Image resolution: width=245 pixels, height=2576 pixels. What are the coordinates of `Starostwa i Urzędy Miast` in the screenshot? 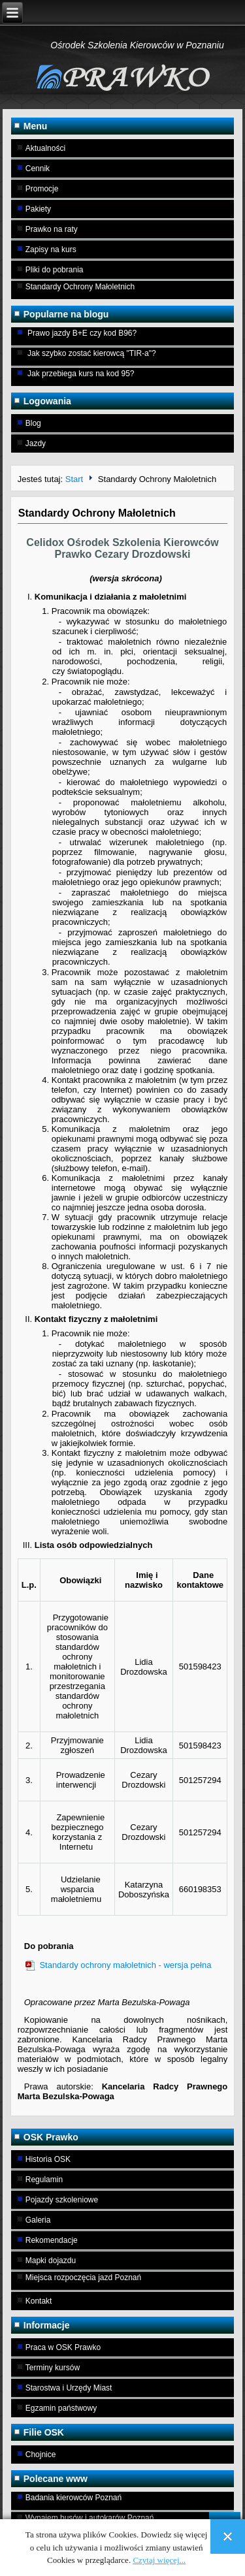 It's located at (68, 2387).